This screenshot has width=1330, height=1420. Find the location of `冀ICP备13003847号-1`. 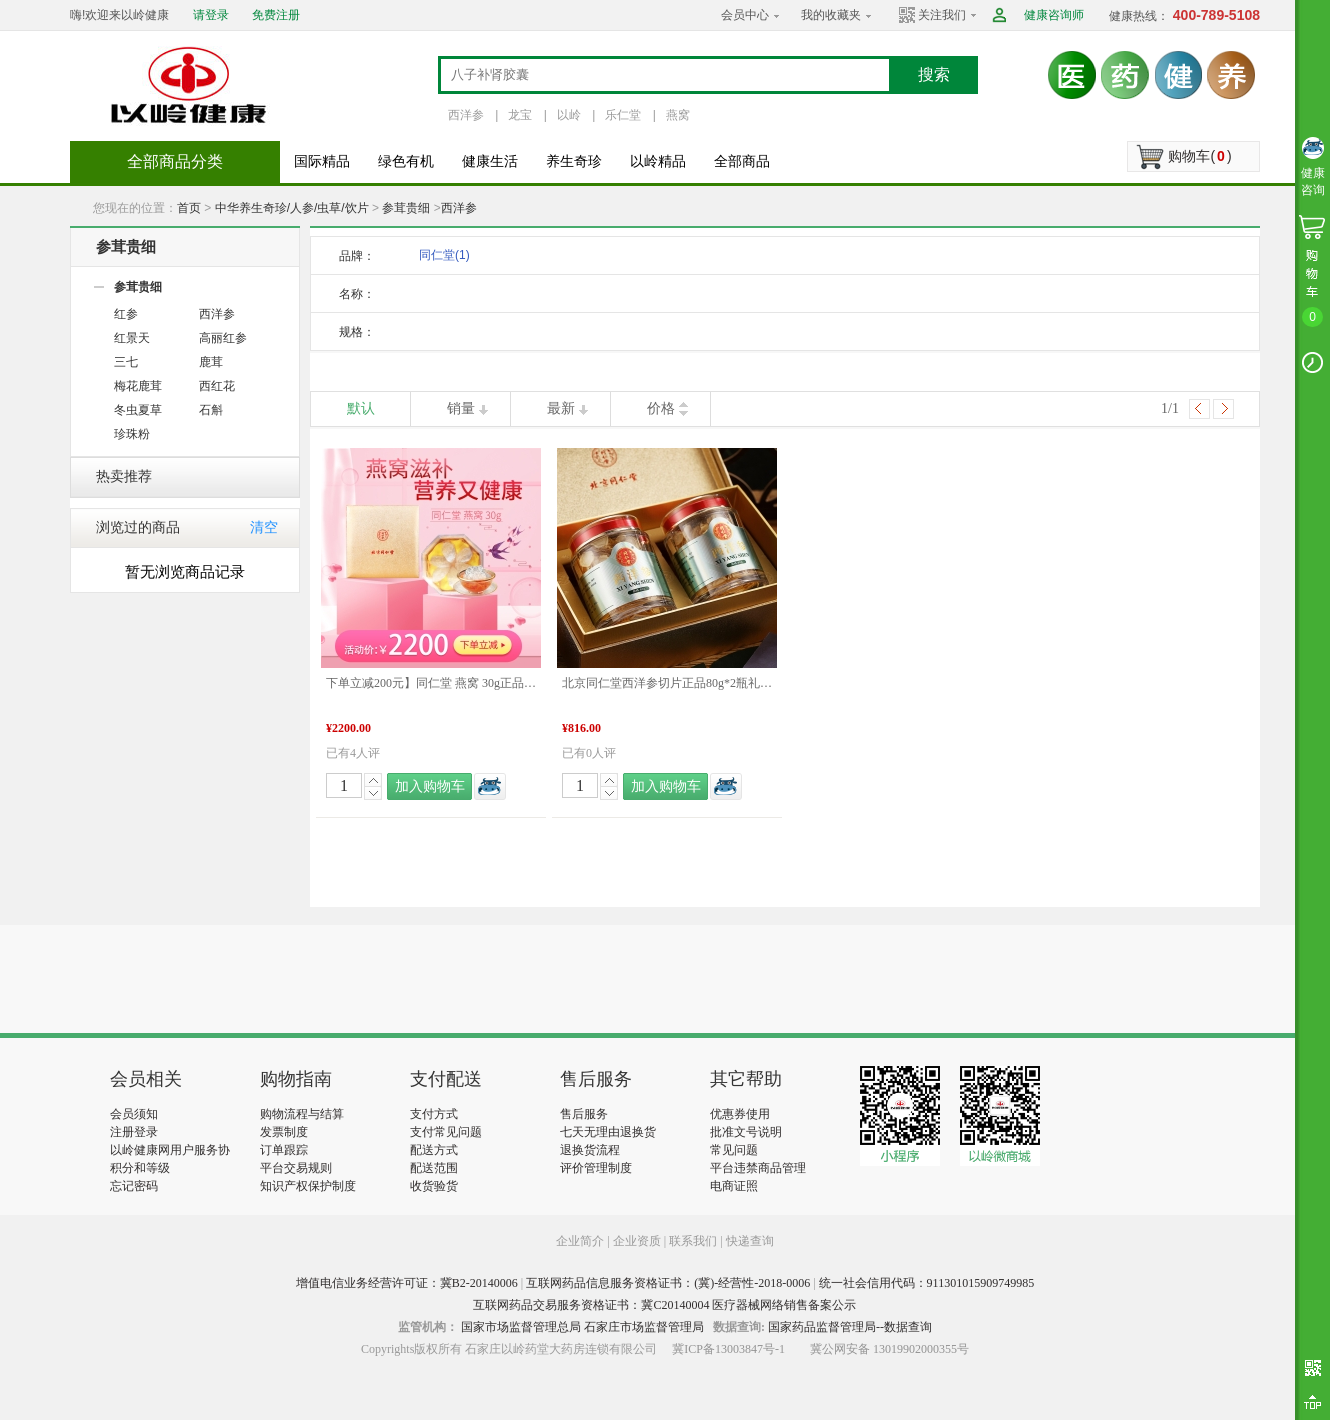

冀ICP备13003847号-1 is located at coordinates (728, 1349).